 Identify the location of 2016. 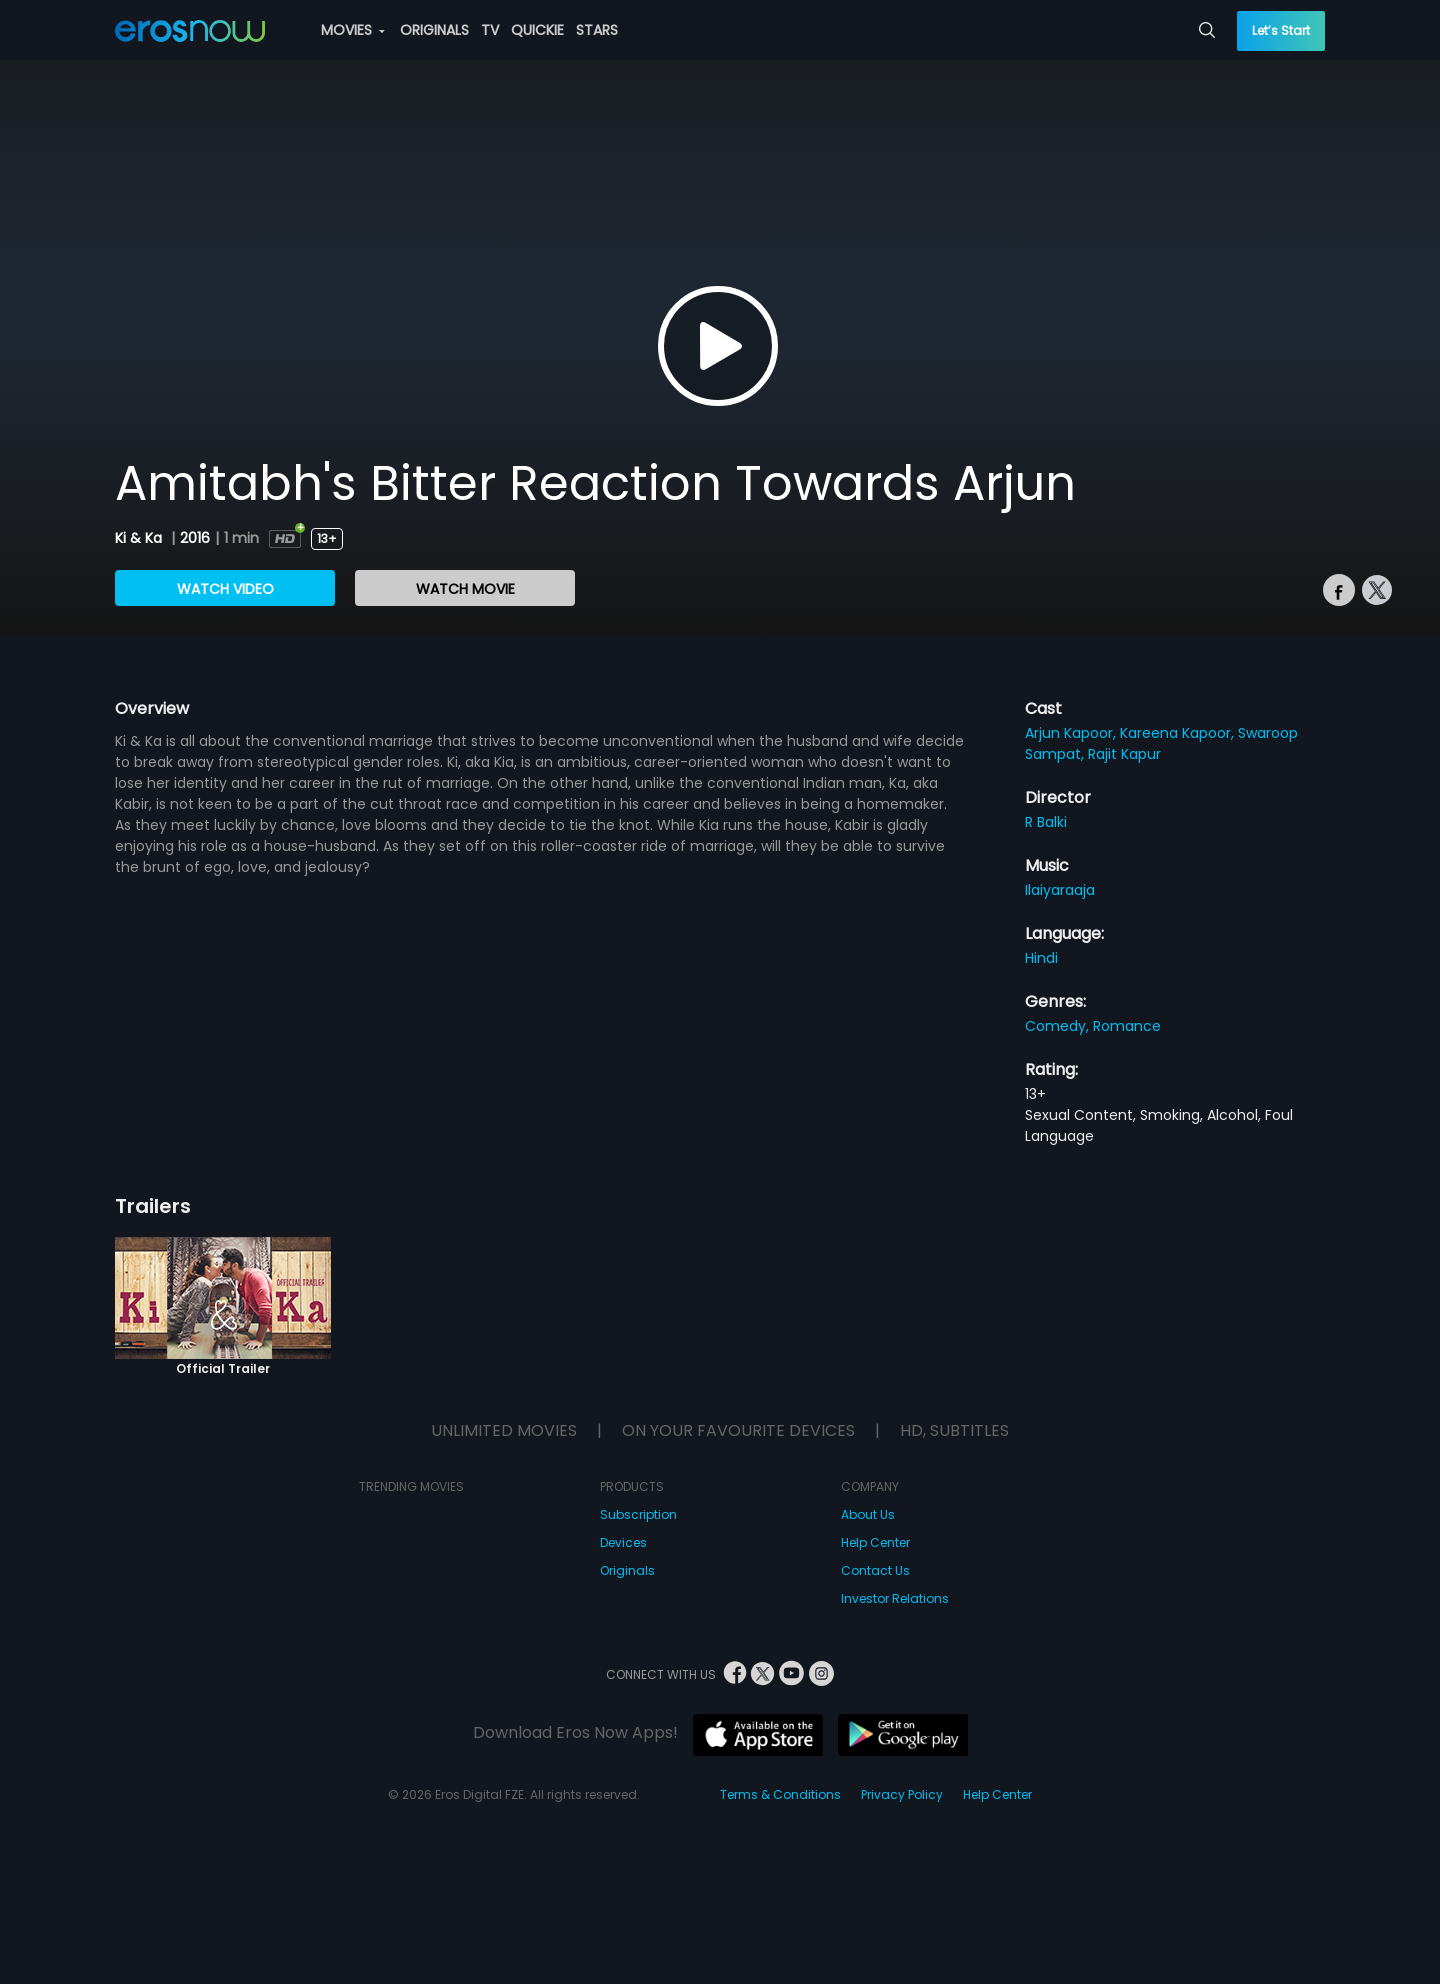
(195, 538).